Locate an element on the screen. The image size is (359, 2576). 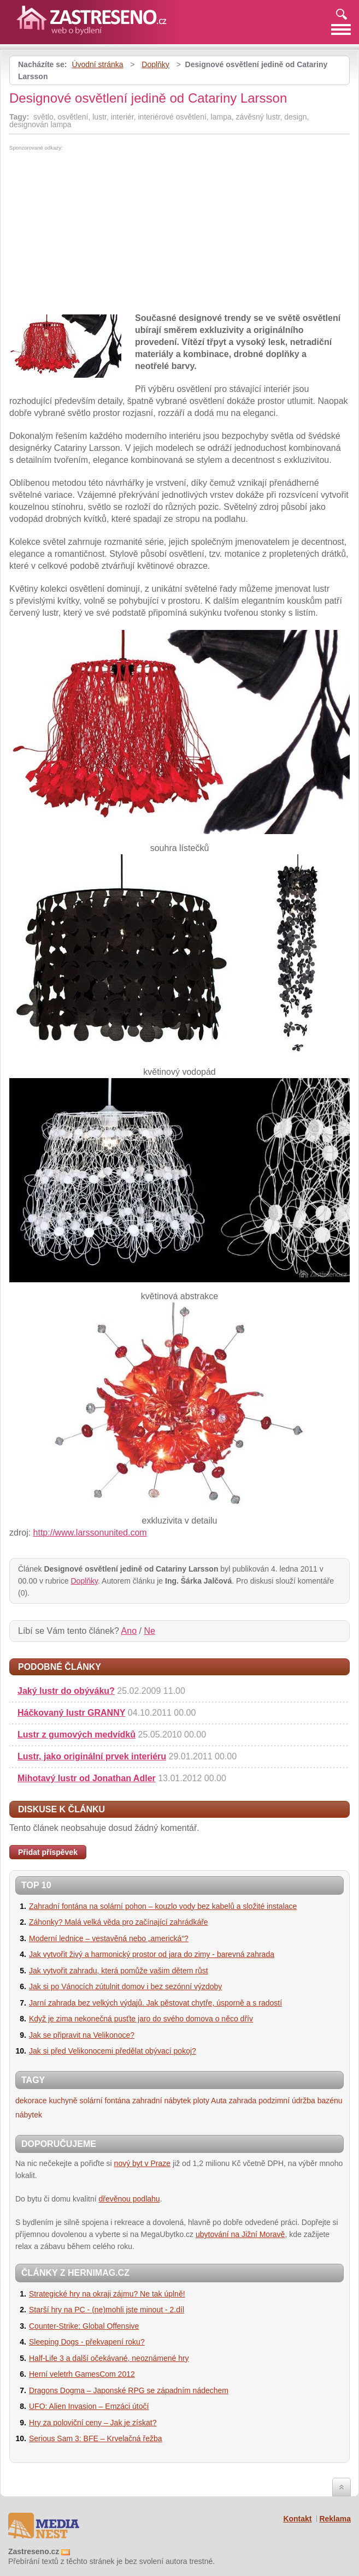
Herní veletrh GamesCom 2012 is located at coordinates (82, 2374).